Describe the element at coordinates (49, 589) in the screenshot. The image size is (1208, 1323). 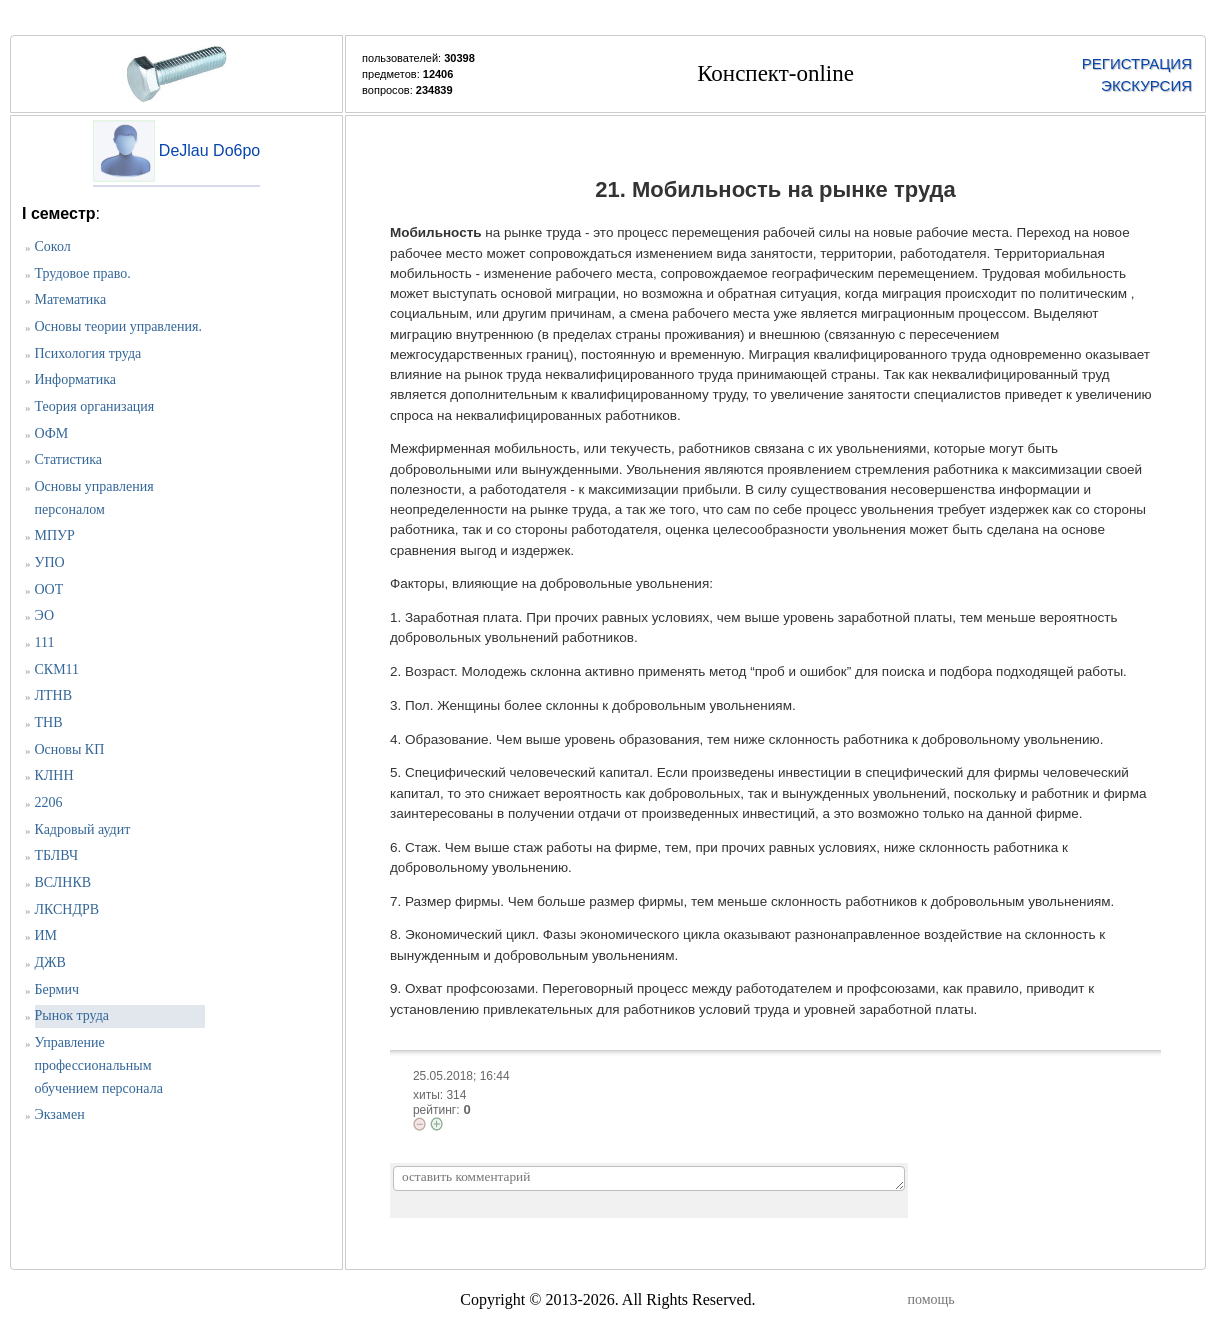
I see `ООТ` at that location.